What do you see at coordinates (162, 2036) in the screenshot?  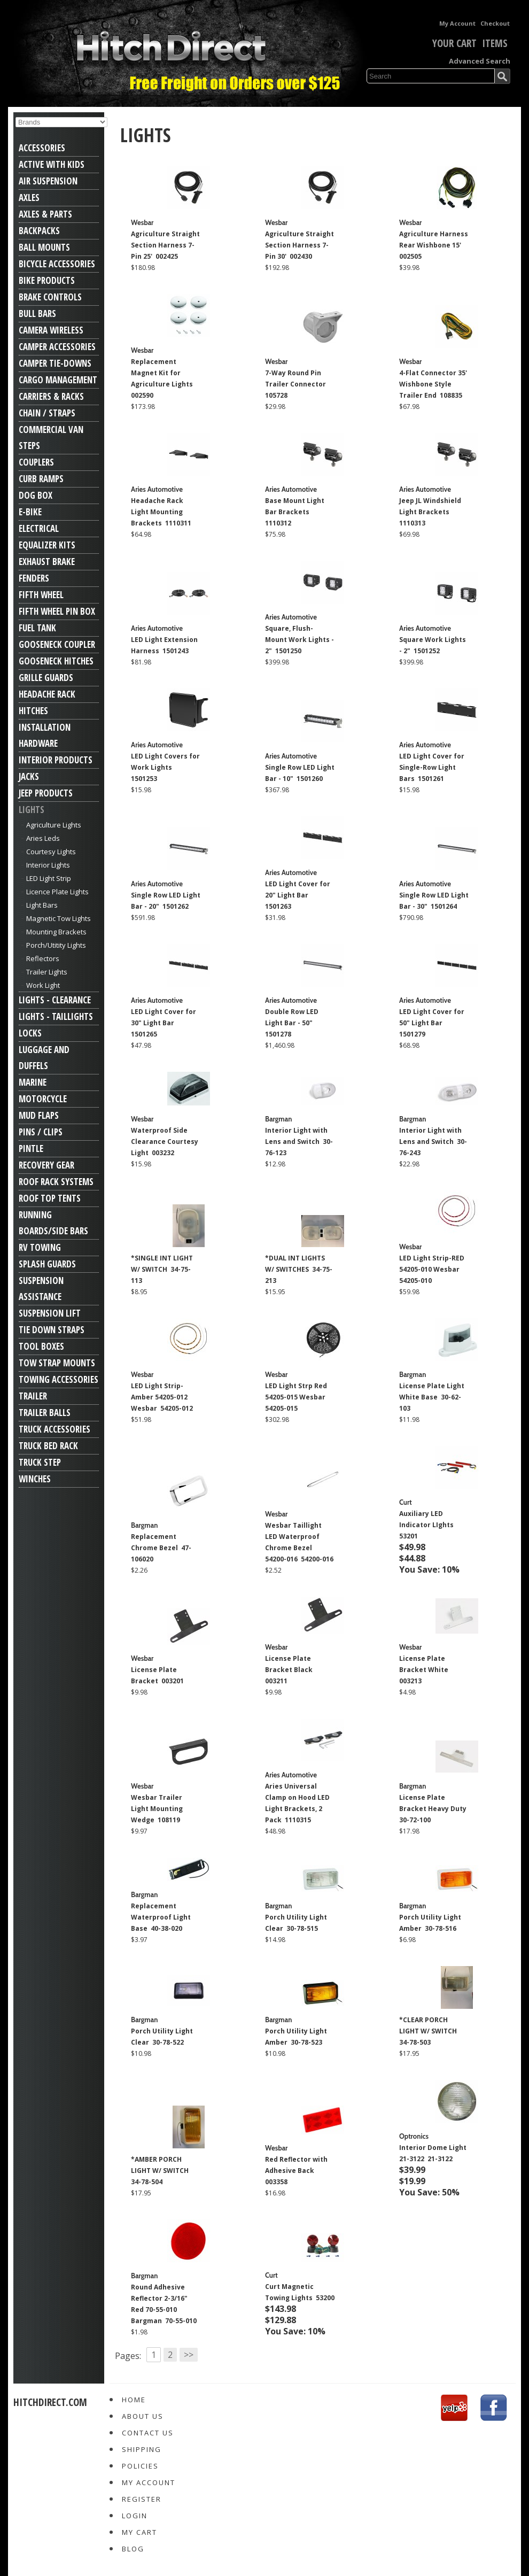 I see `Porch Utility Light Clear 30-78-522` at bounding box center [162, 2036].